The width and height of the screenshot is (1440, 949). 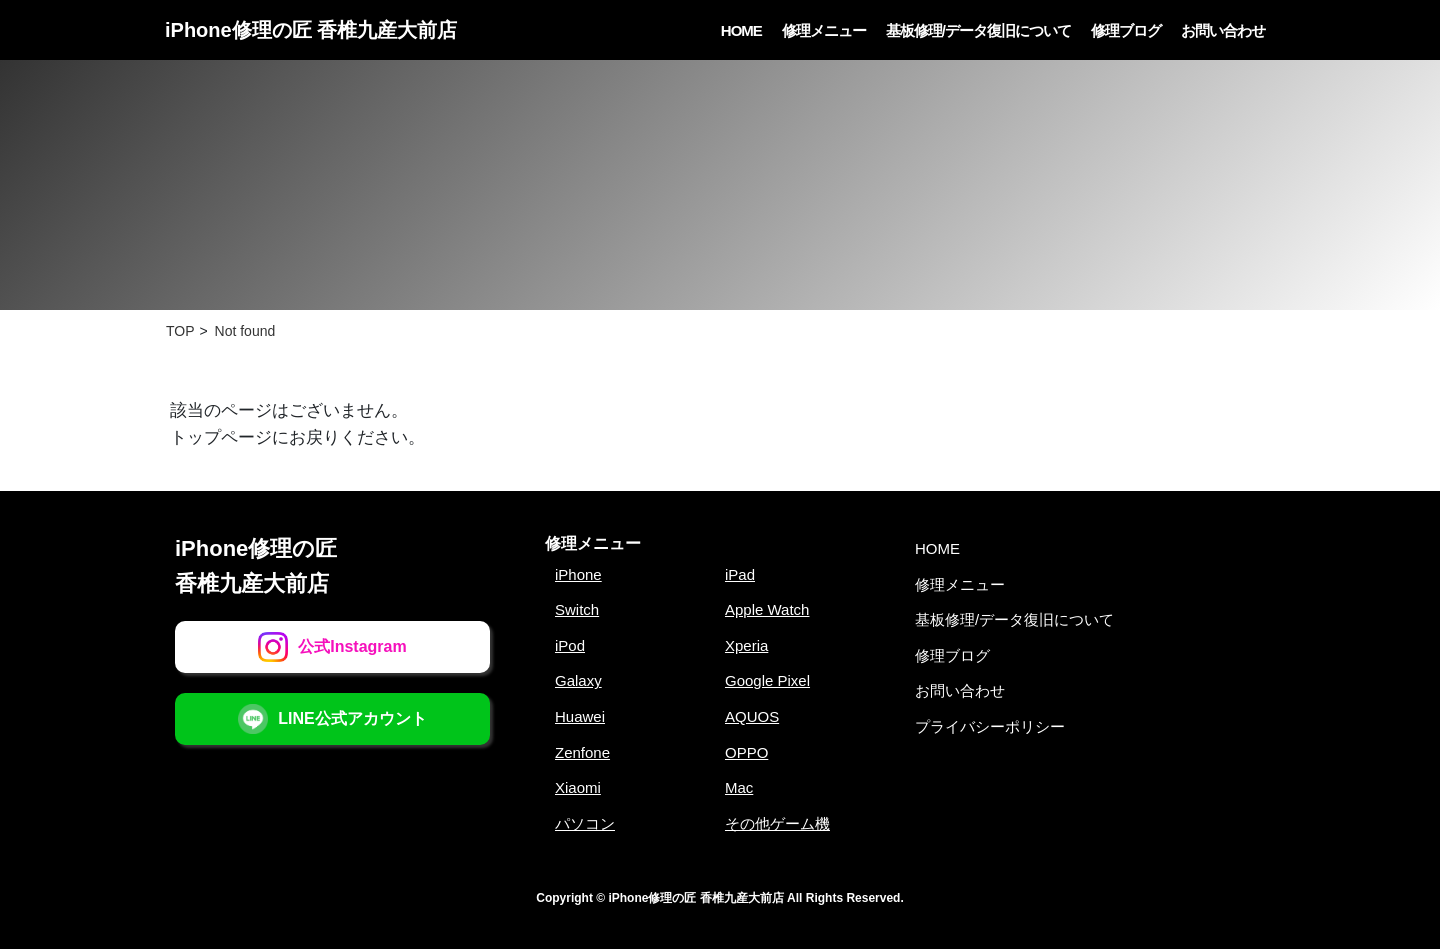 I want to click on HOME, so click(x=741, y=30).